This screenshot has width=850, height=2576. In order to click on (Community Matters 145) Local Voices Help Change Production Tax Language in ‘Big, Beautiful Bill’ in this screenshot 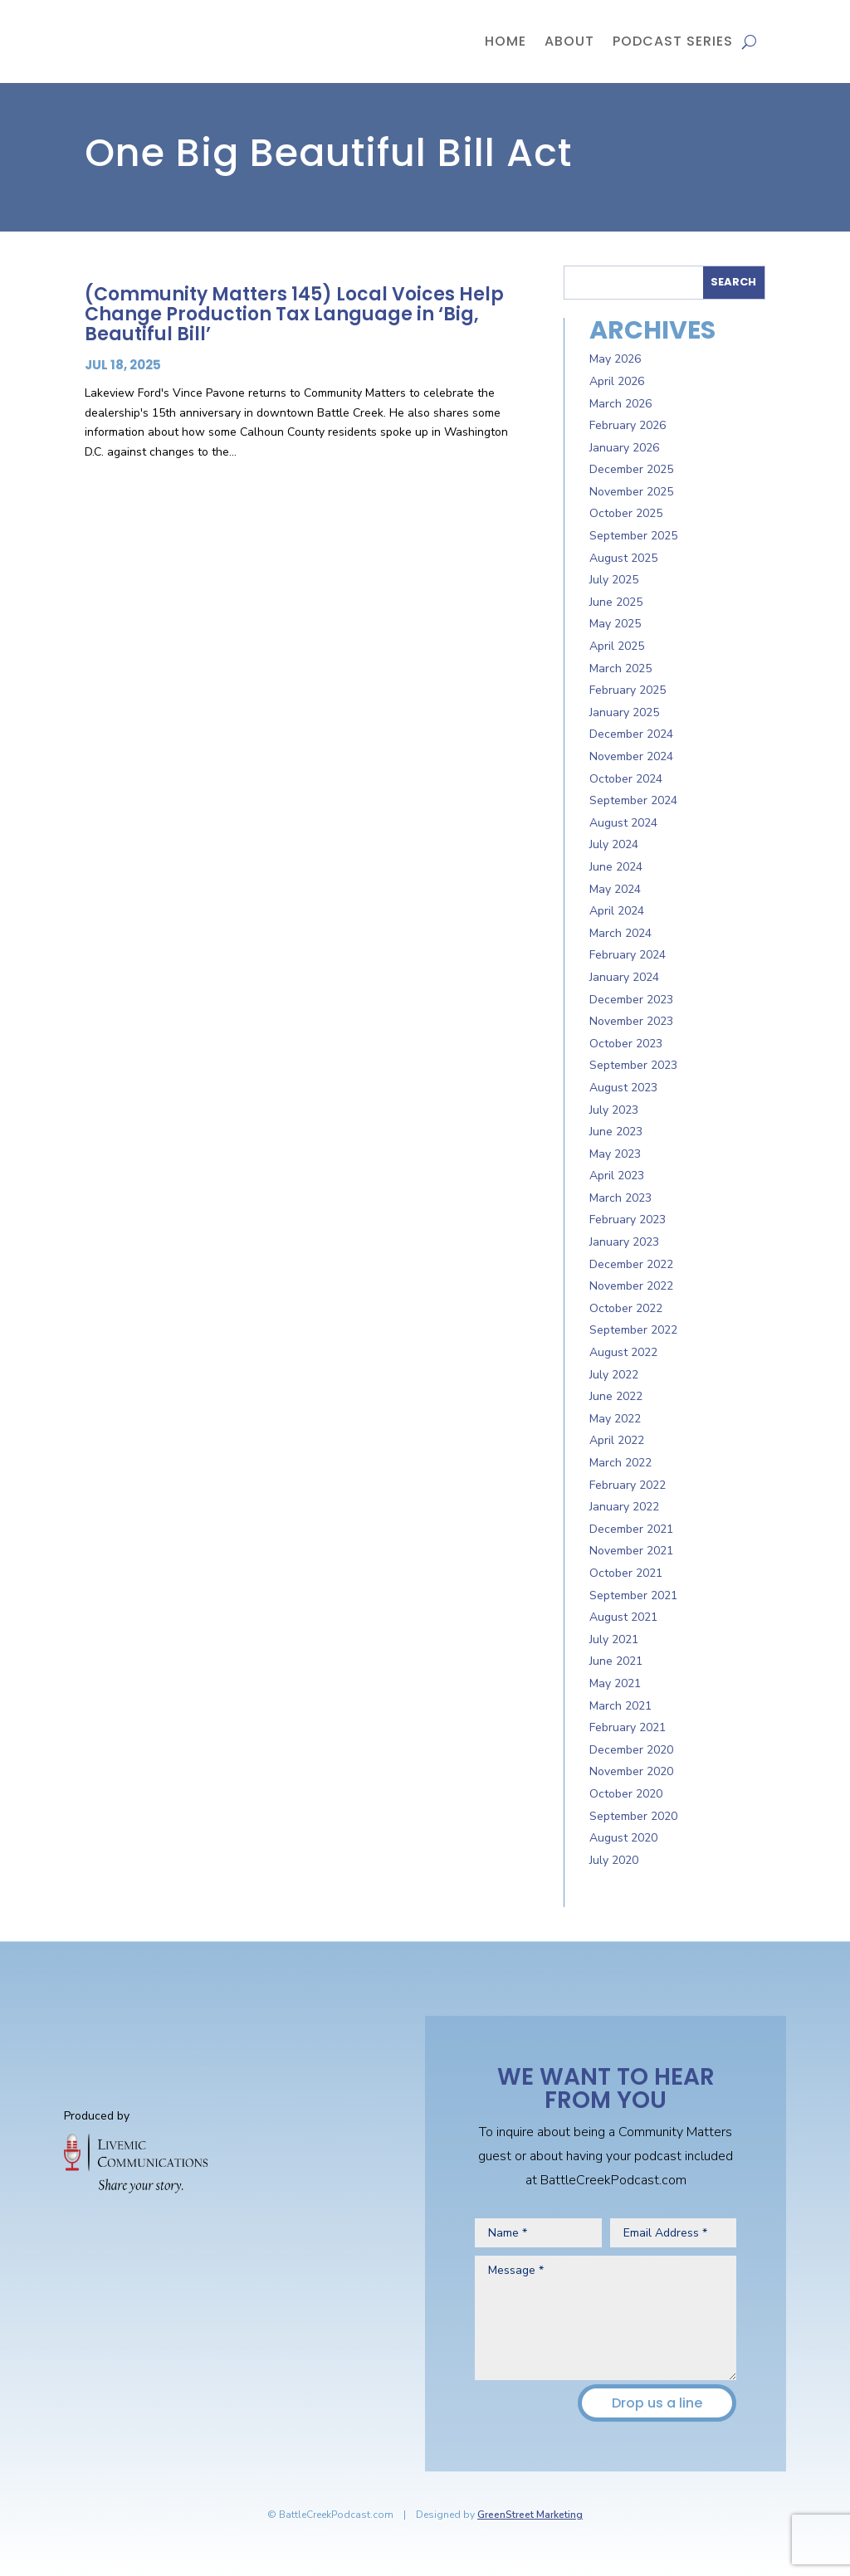, I will do `click(294, 314)`.